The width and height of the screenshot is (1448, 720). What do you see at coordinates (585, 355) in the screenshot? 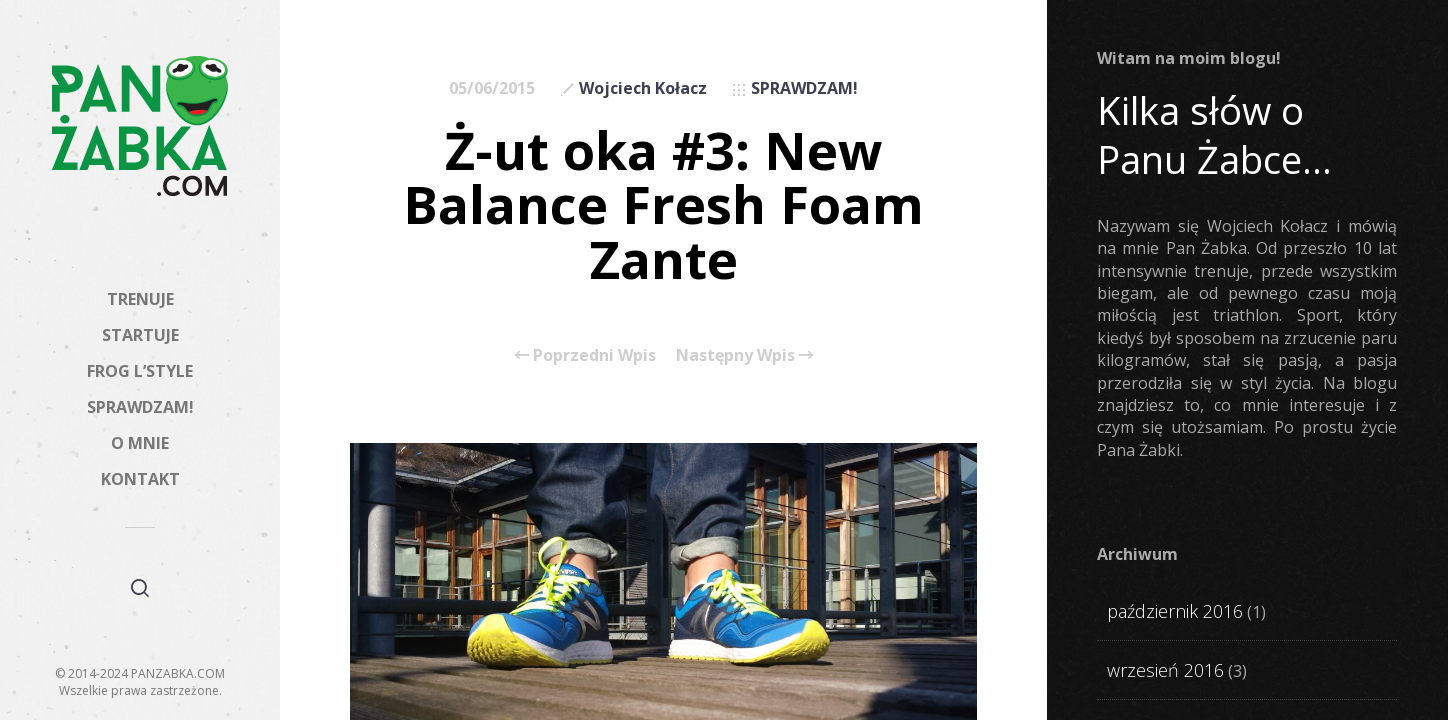
I see `Poprzedni Wpis` at bounding box center [585, 355].